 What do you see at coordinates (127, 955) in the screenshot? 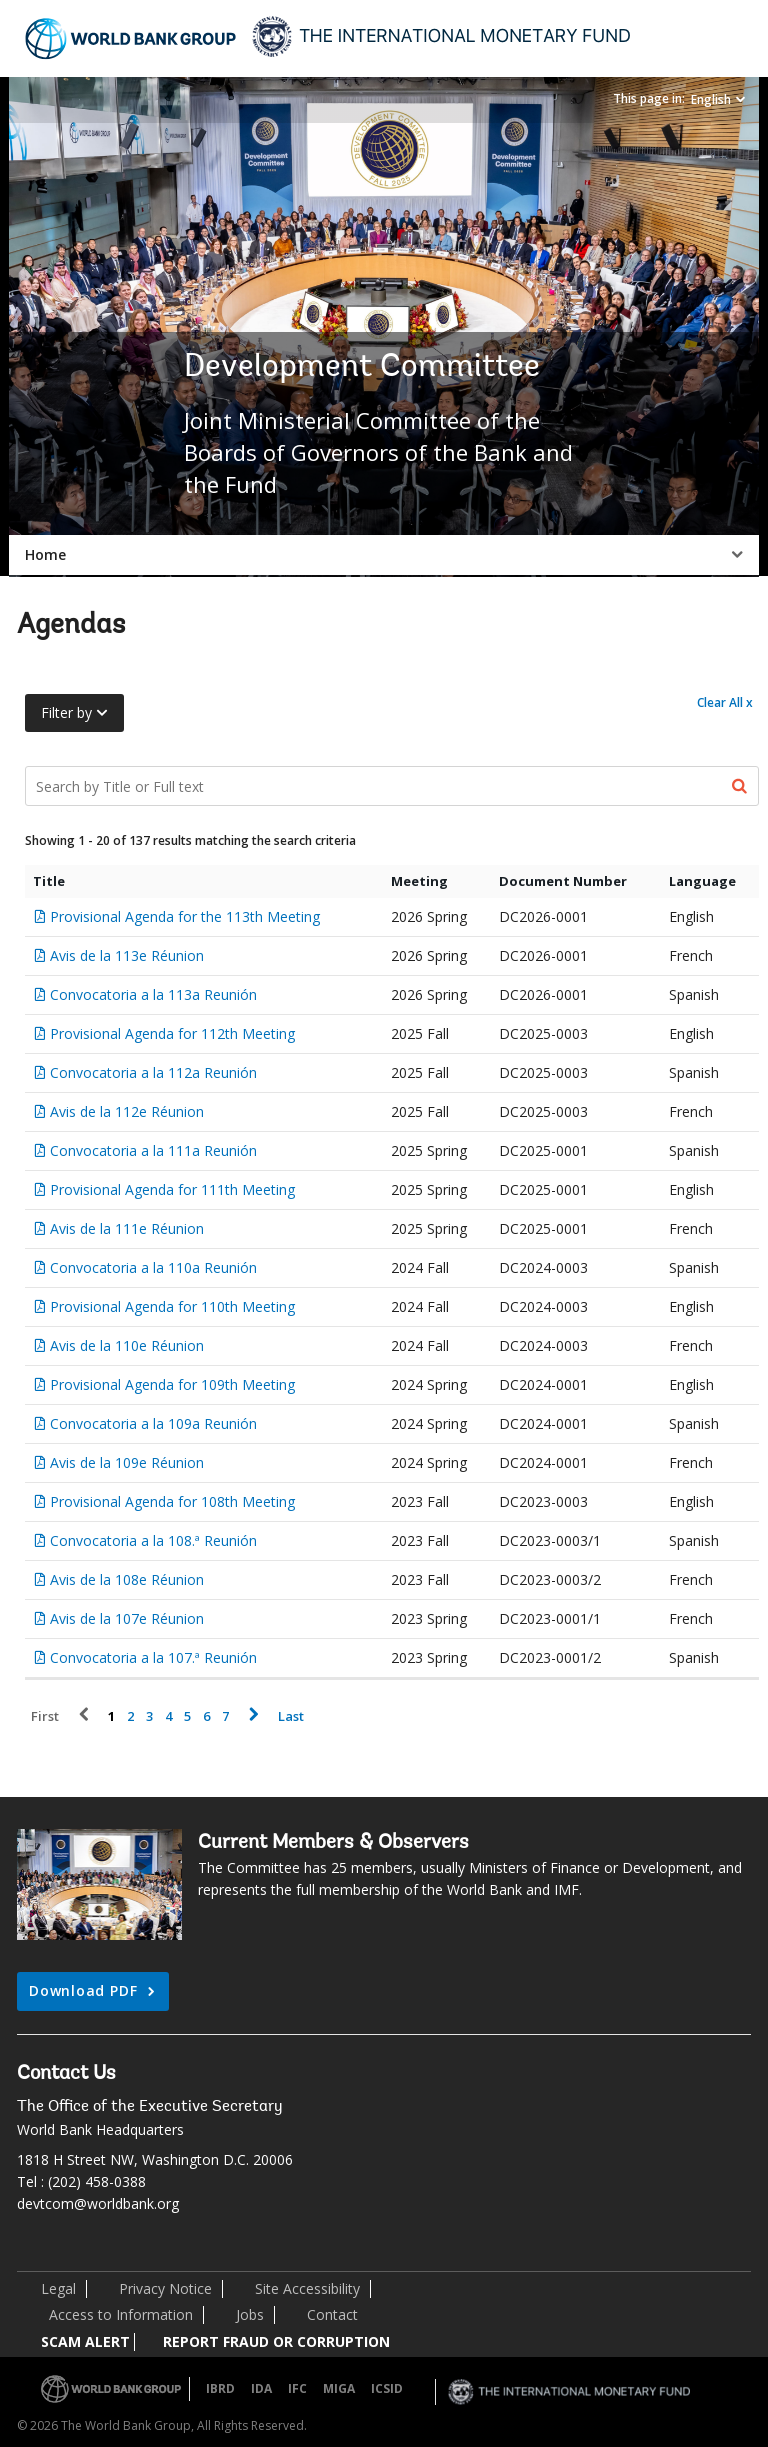
I see `Avis de la 113e Réunion` at bounding box center [127, 955].